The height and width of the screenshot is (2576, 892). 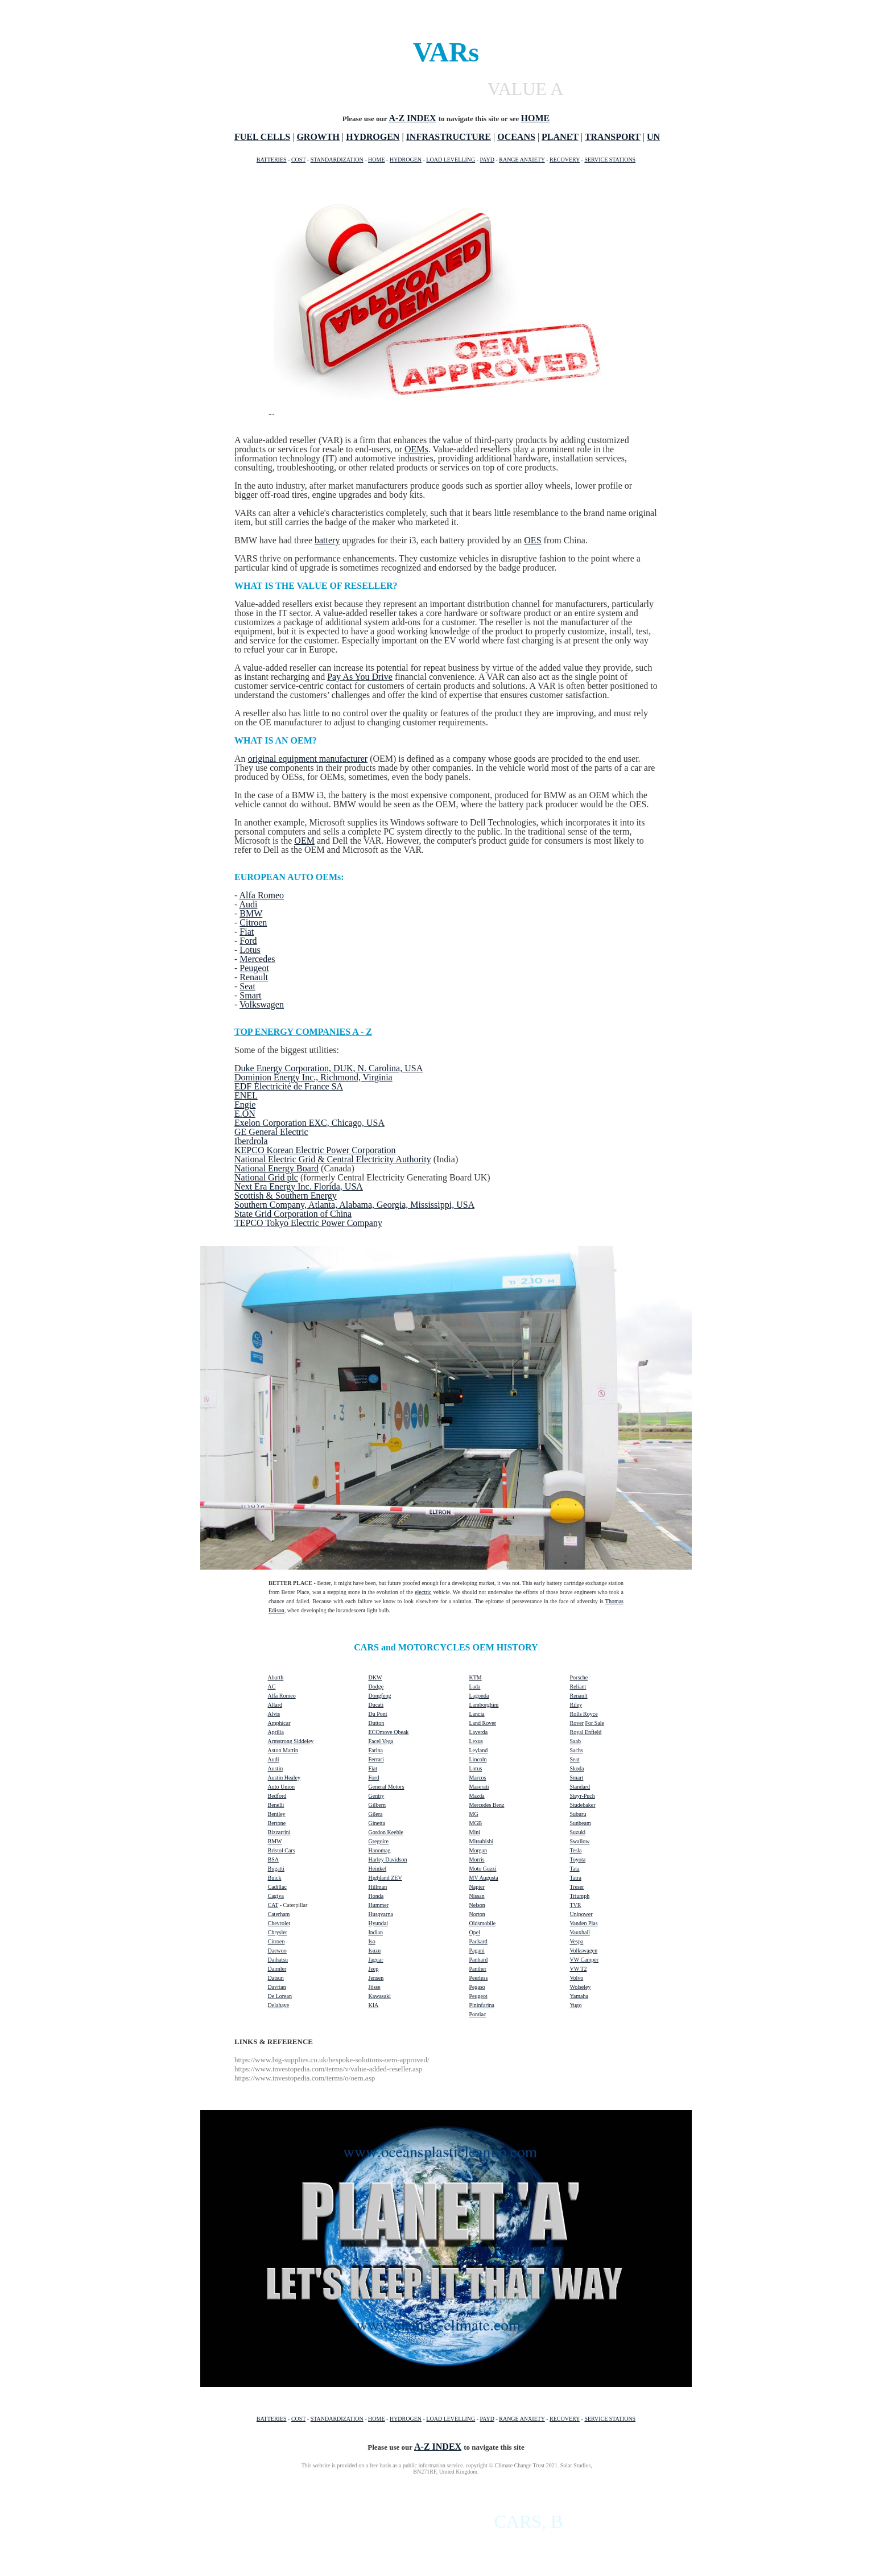 I want to click on Engie, so click(x=244, y=1104).